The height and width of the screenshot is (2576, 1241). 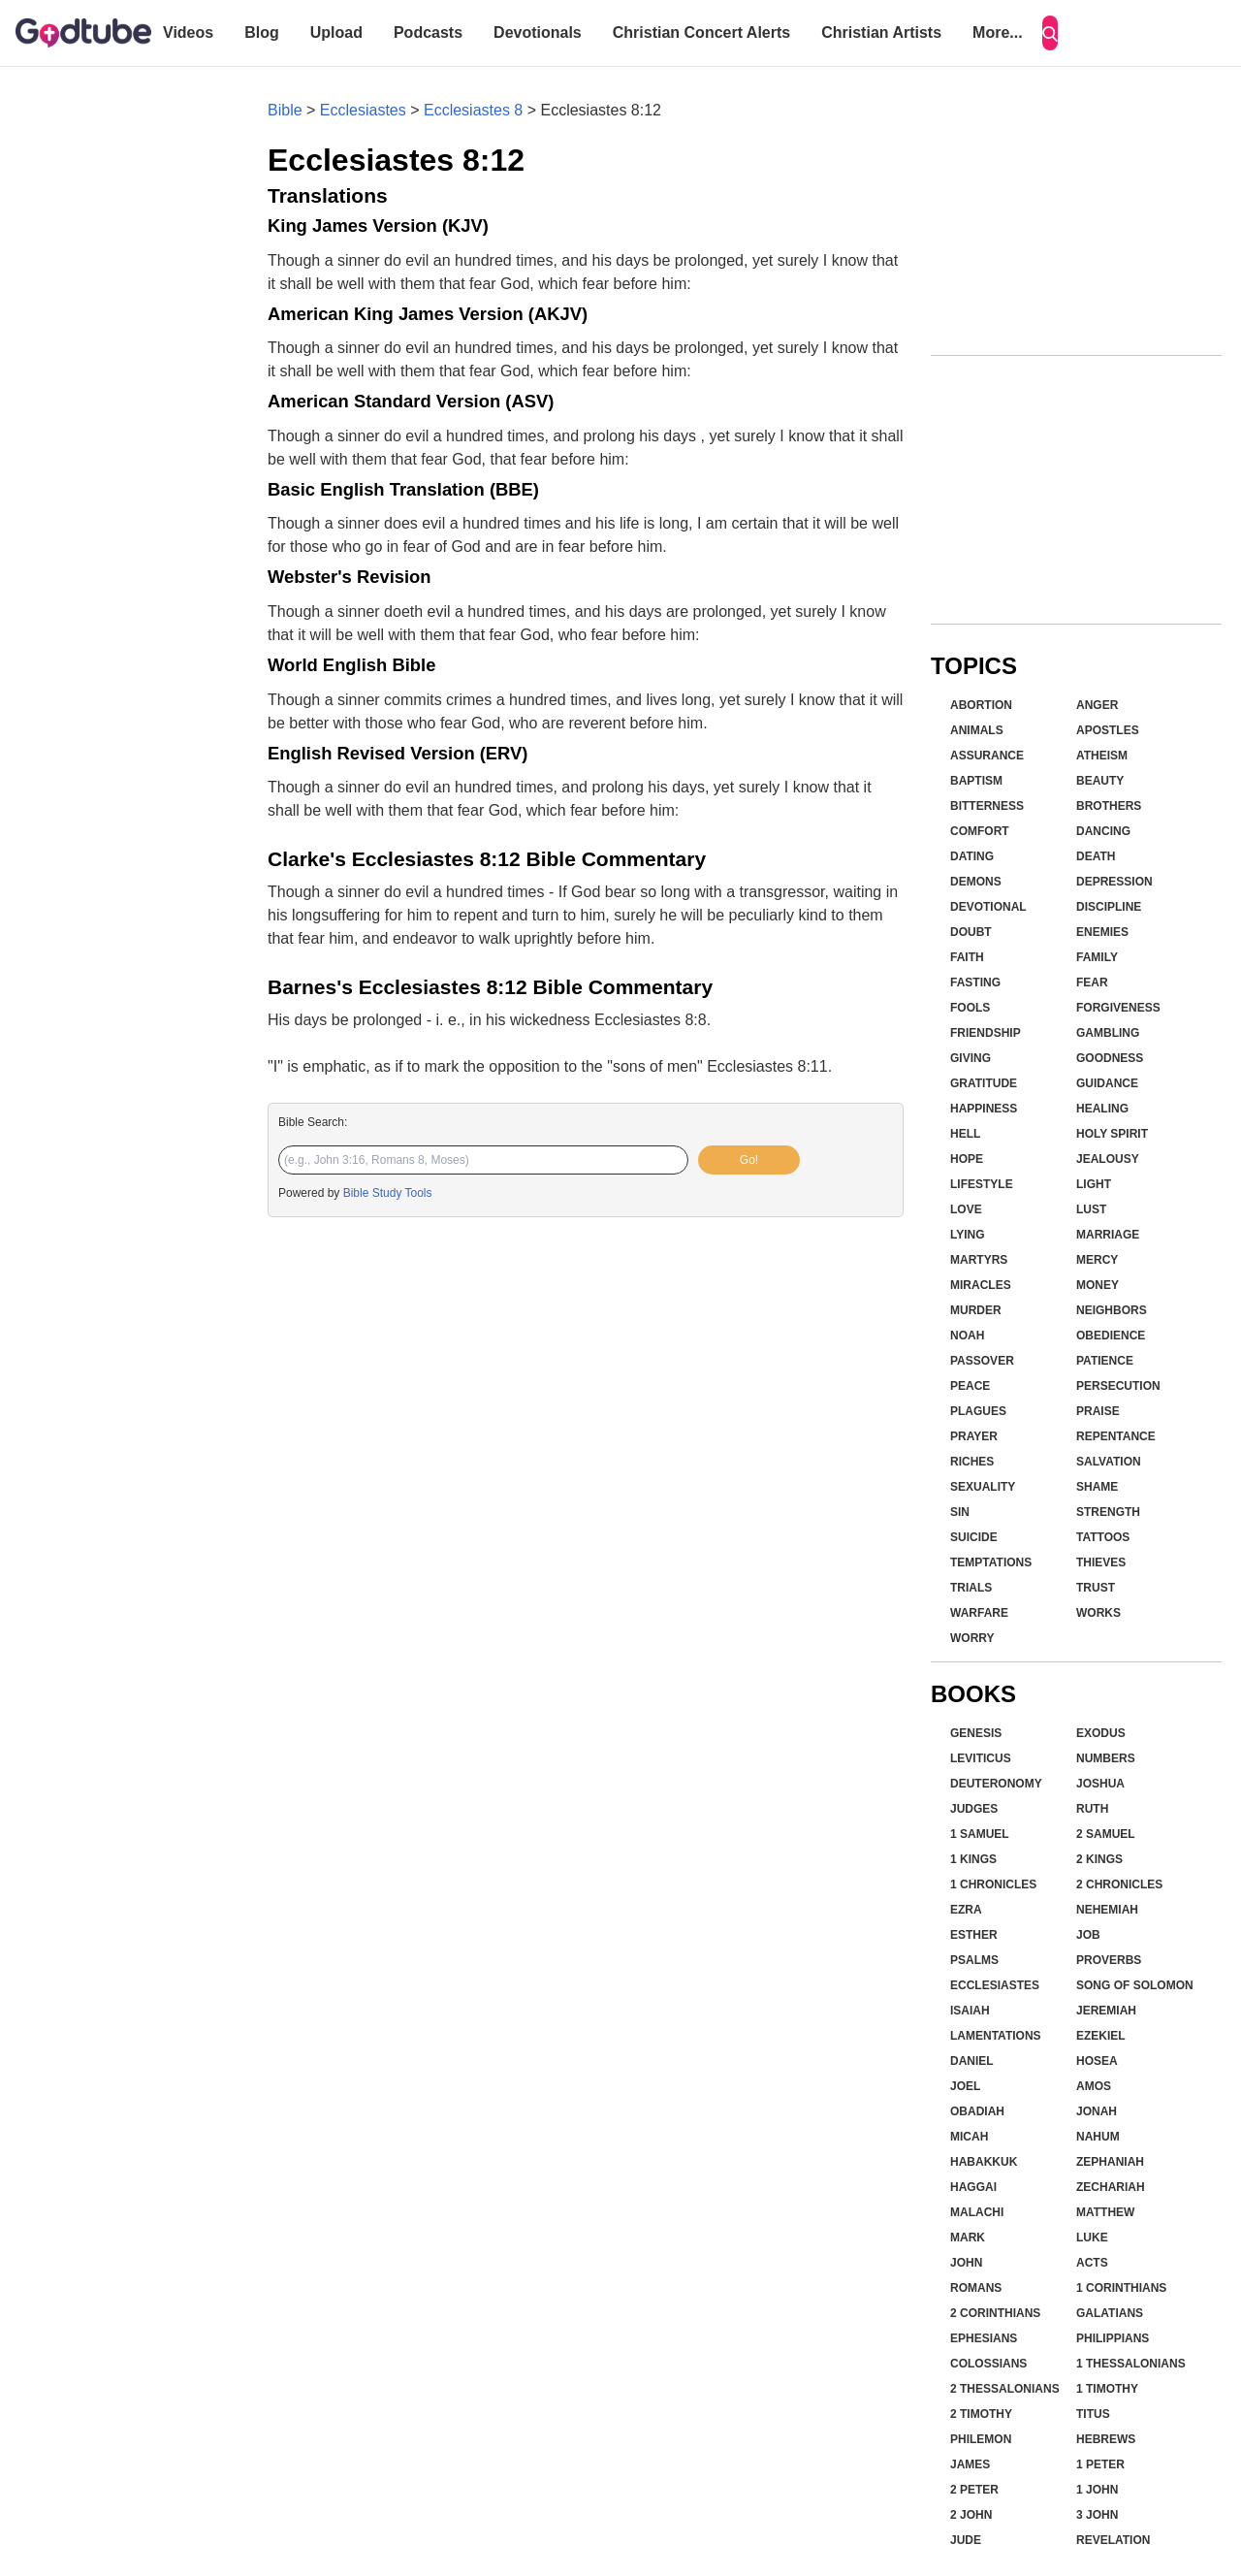 What do you see at coordinates (967, 1335) in the screenshot?
I see `Noah` at bounding box center [967, 1335].